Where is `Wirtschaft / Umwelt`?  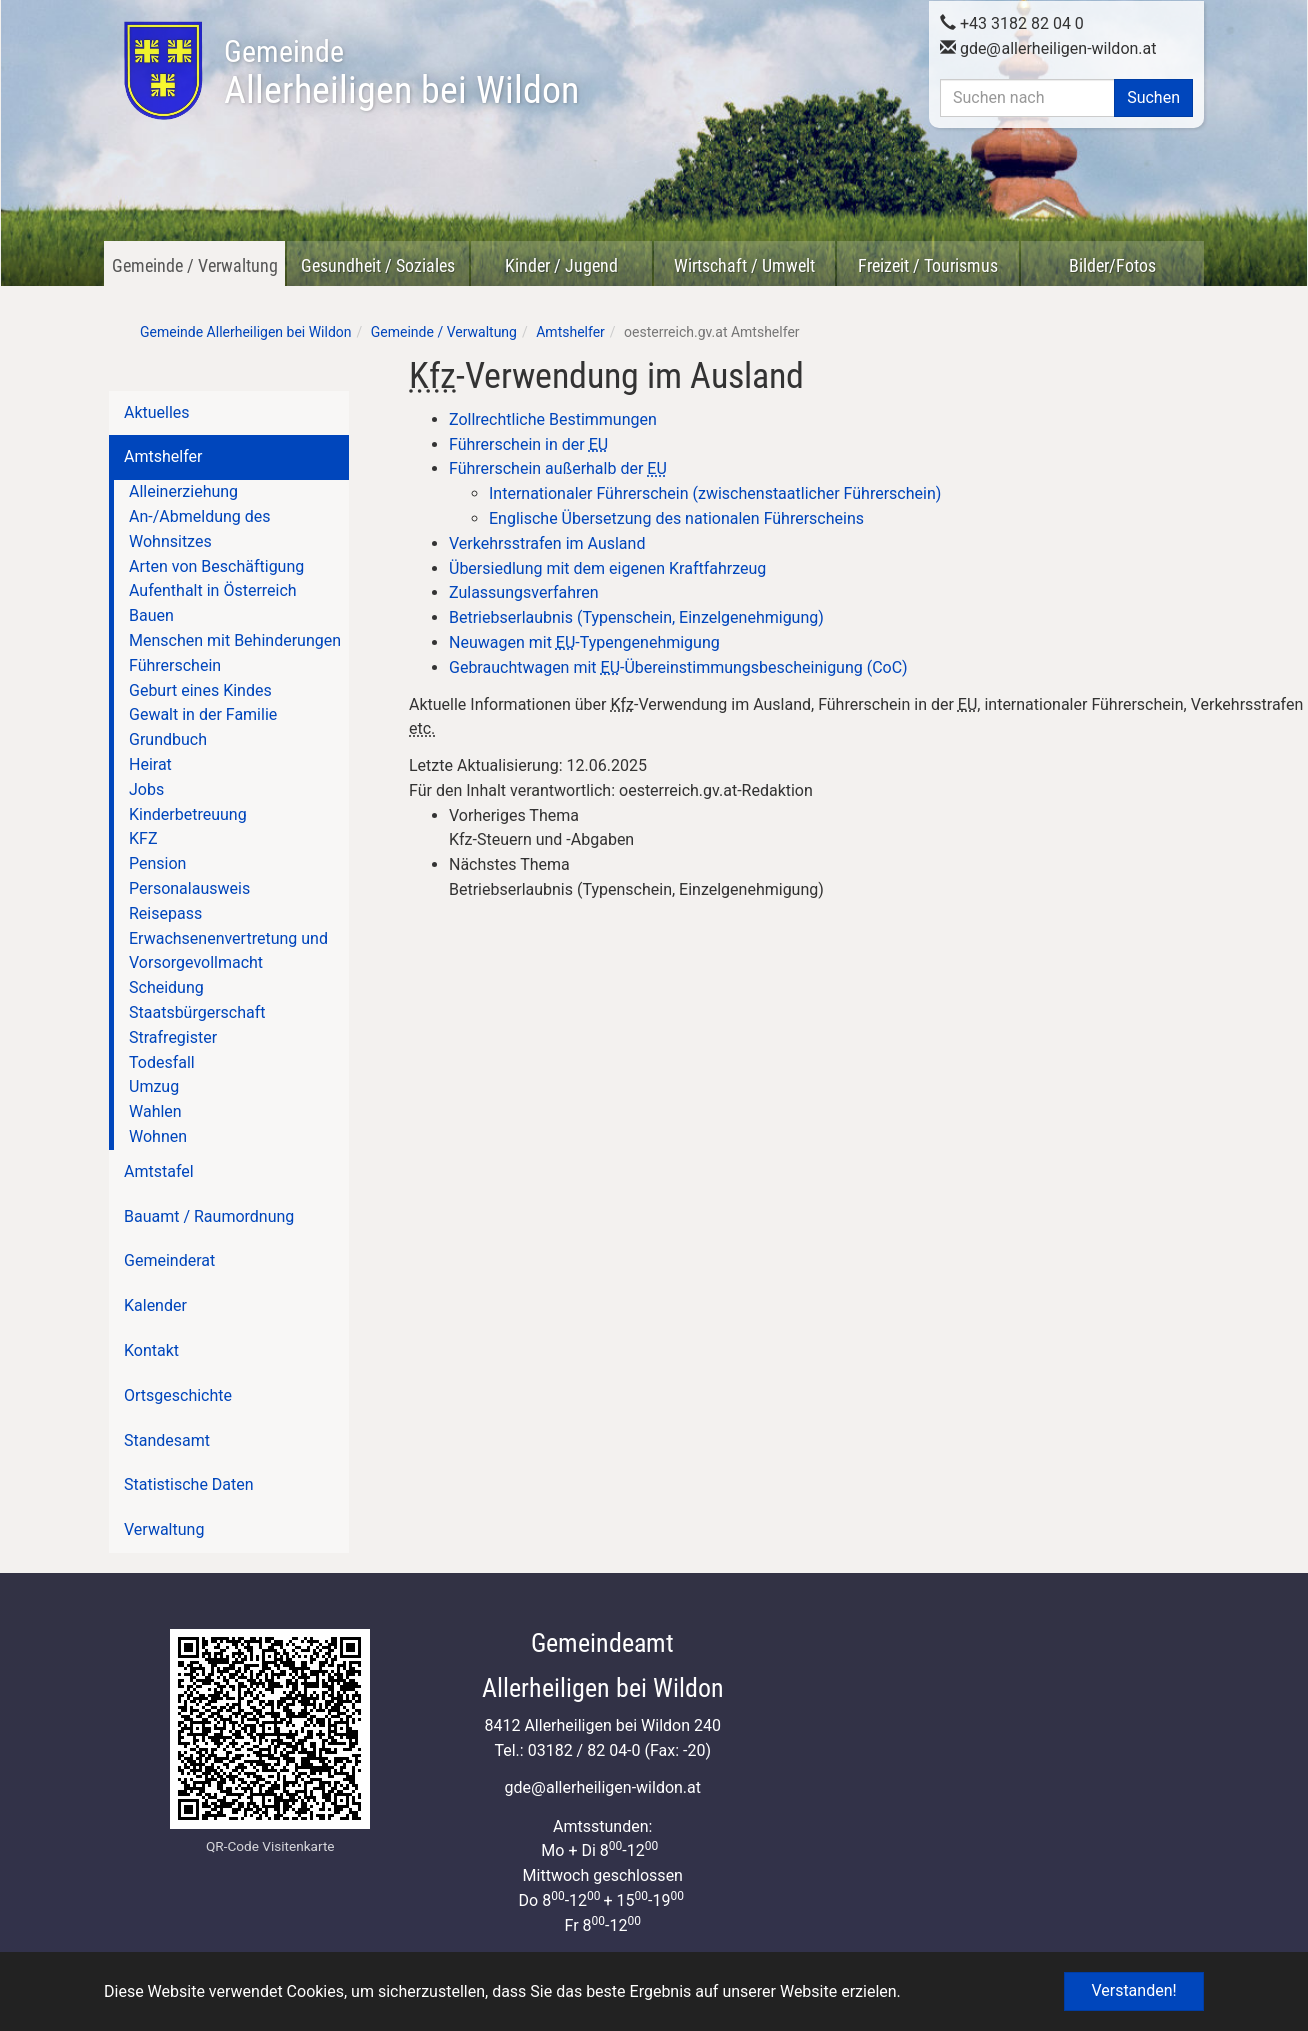 Wirtschaft / Umwelt is located at coordinates (744, 265).